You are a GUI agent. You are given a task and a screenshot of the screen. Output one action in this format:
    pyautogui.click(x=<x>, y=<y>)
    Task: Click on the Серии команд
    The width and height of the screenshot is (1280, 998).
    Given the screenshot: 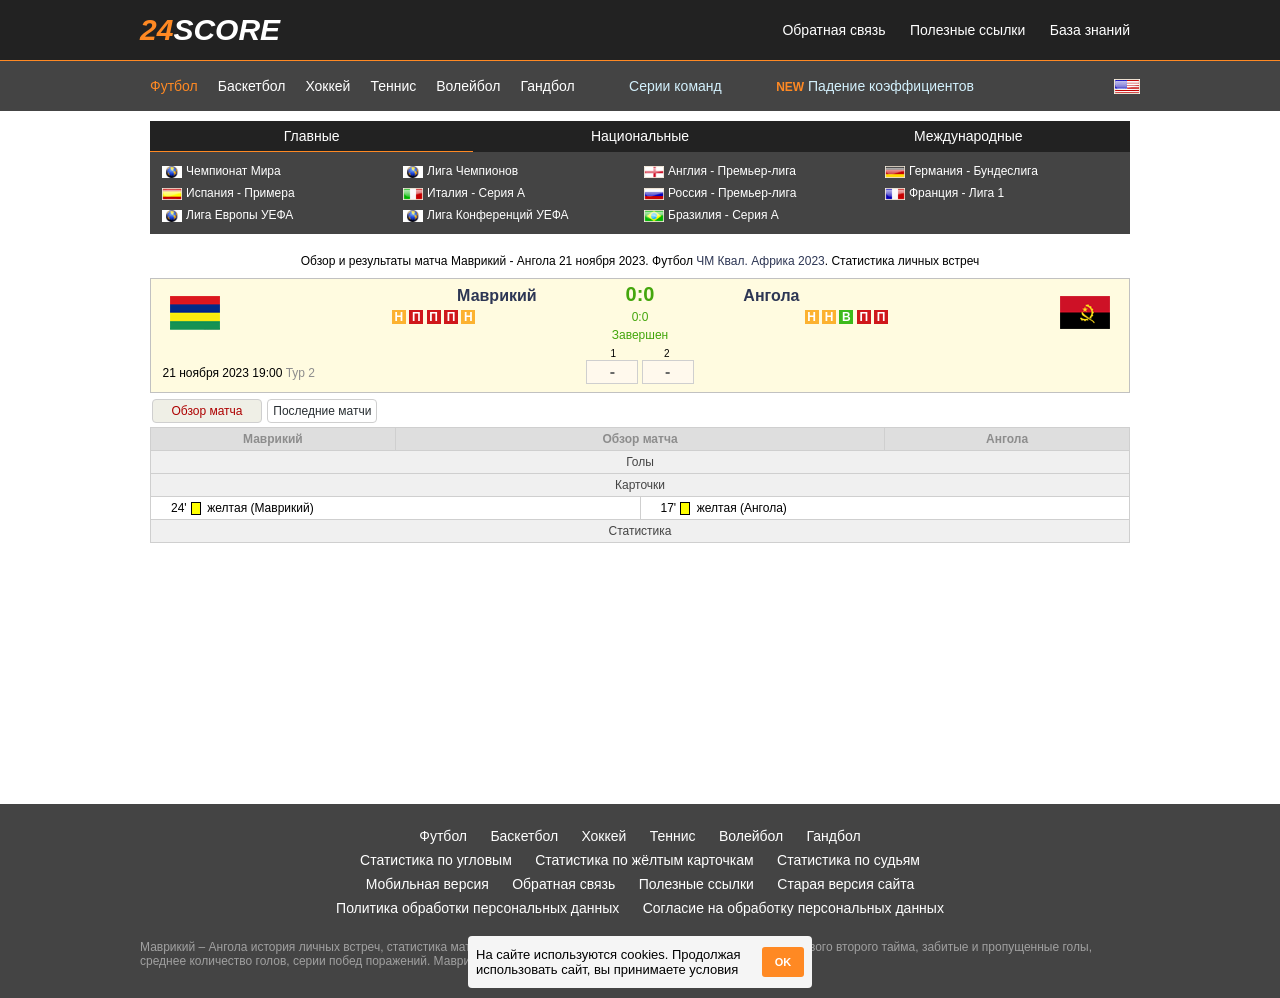 What is the action you would take?
    pyautogui.click(x=675, y=86)
    